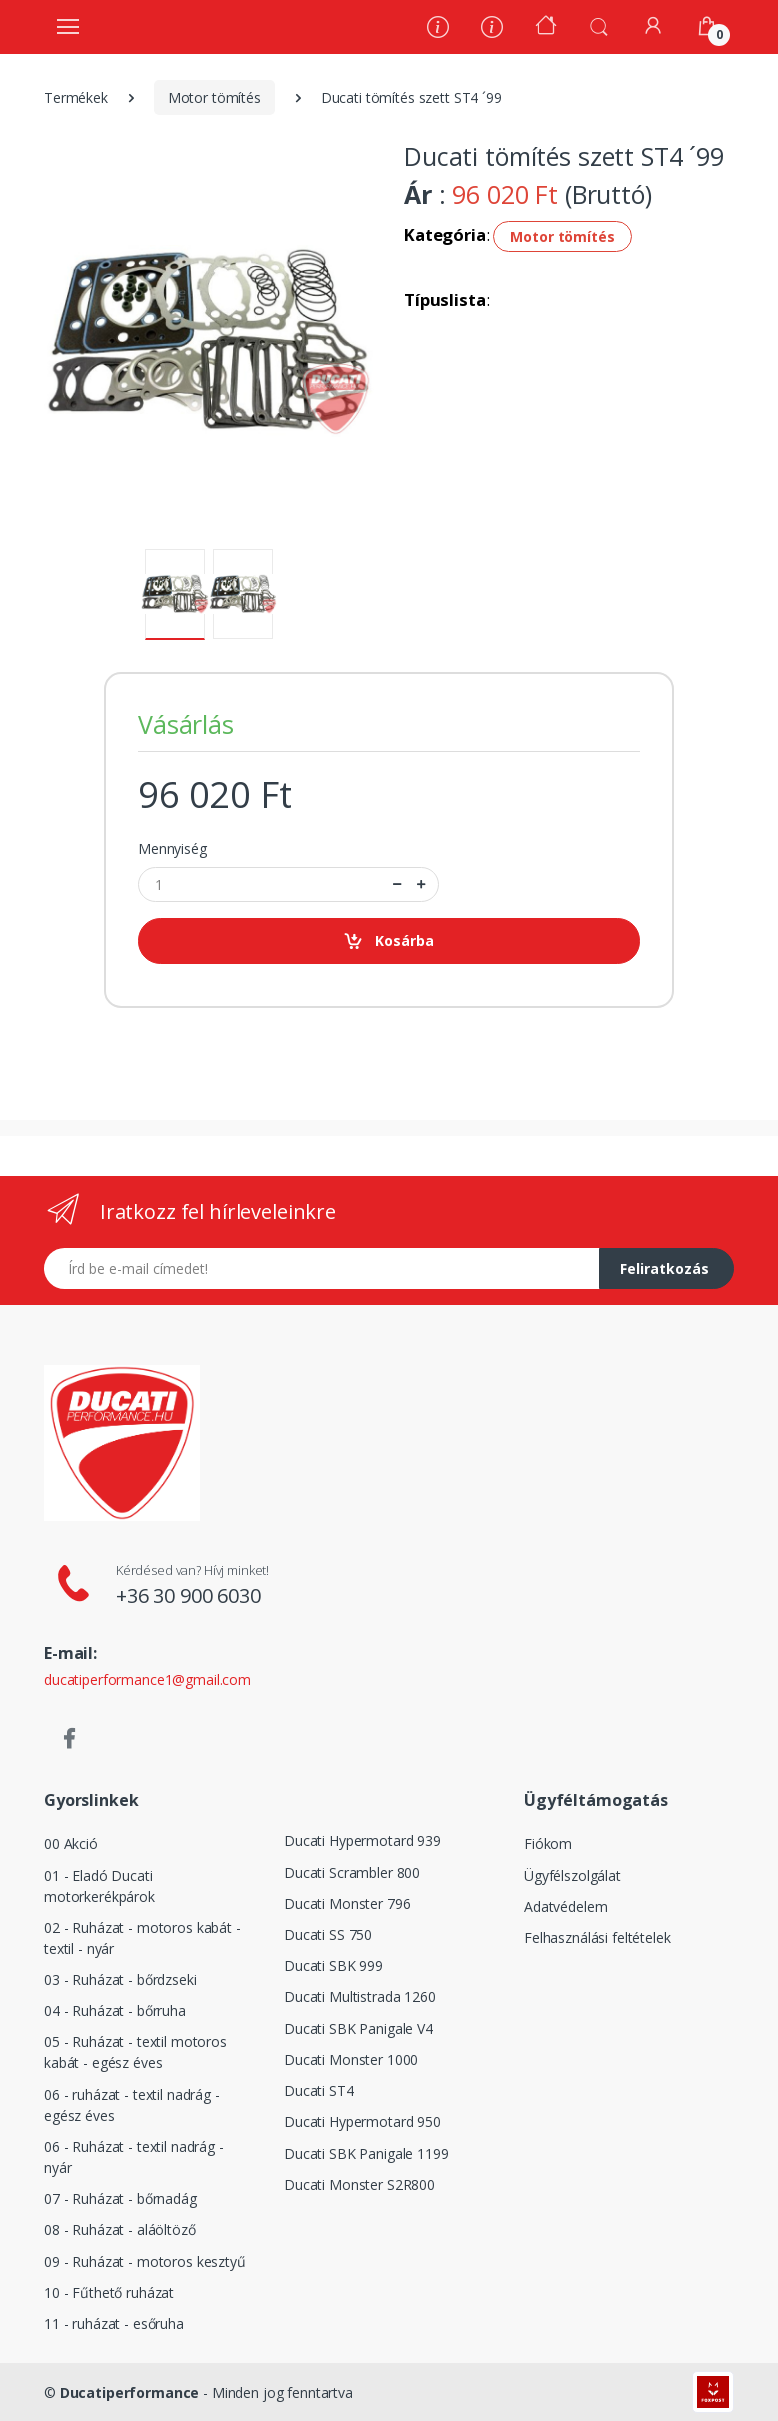 Image resolution: width=778 pixels, height=2421 pixels. What do you see at coordinates (359, 2184) in the screenshot?
I see `Ducati Monster S2R800` at bounding box center [359, 2184].